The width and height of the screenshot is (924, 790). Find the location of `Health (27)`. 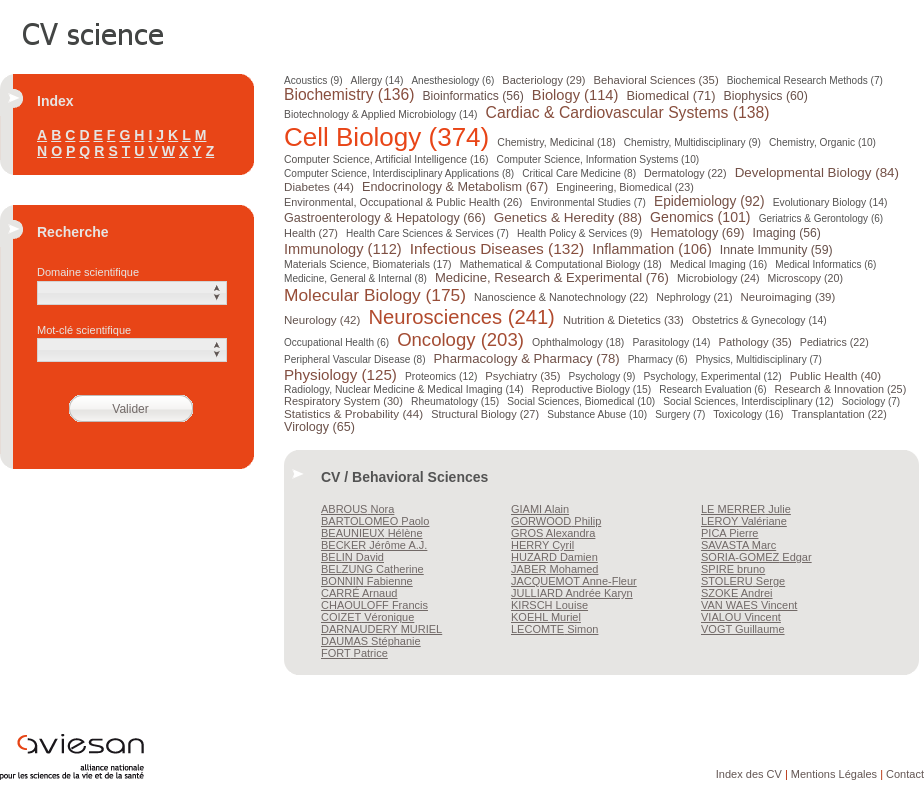

Health (27) is located at coordinates (311, 233).